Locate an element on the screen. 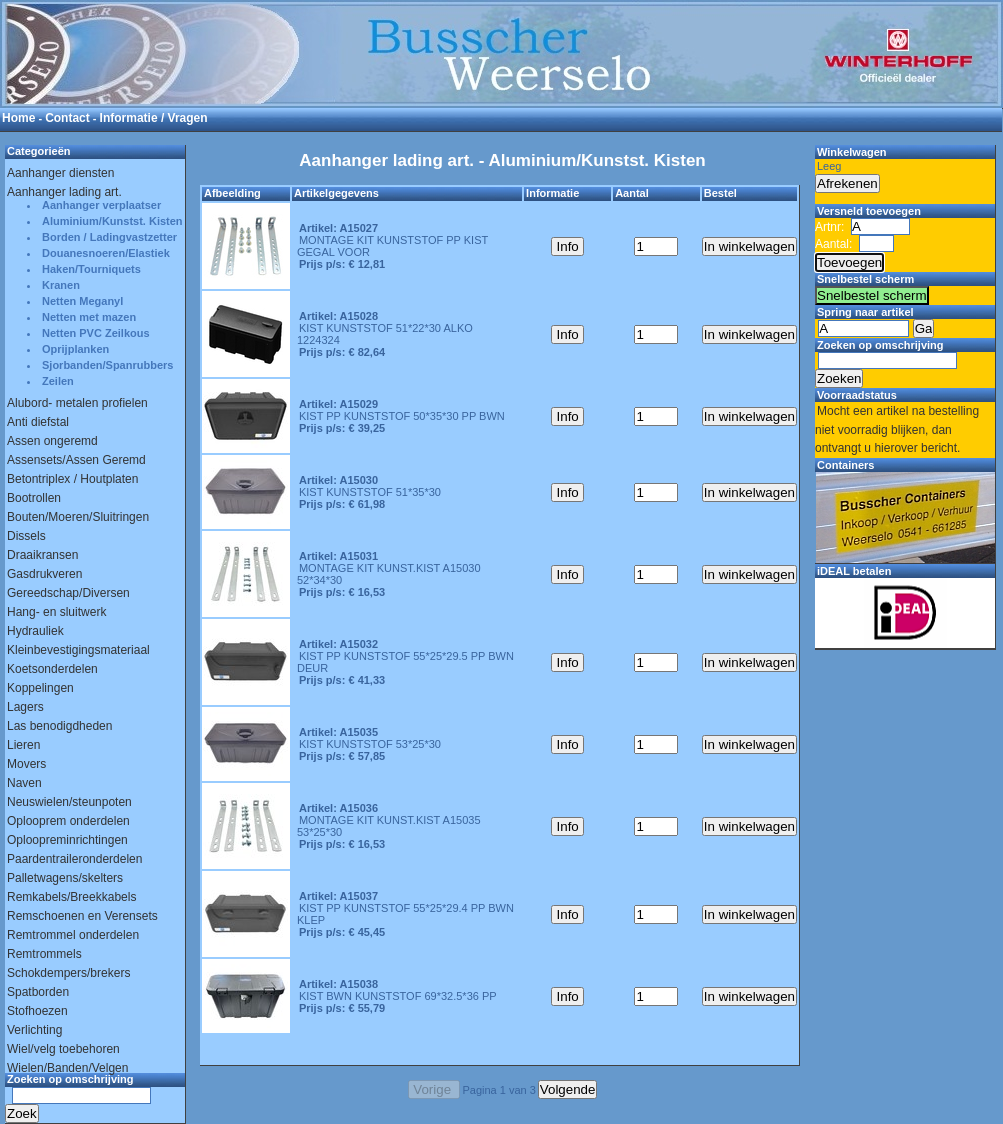  Schokdempers/brekers is located at coordinates (68, 973).